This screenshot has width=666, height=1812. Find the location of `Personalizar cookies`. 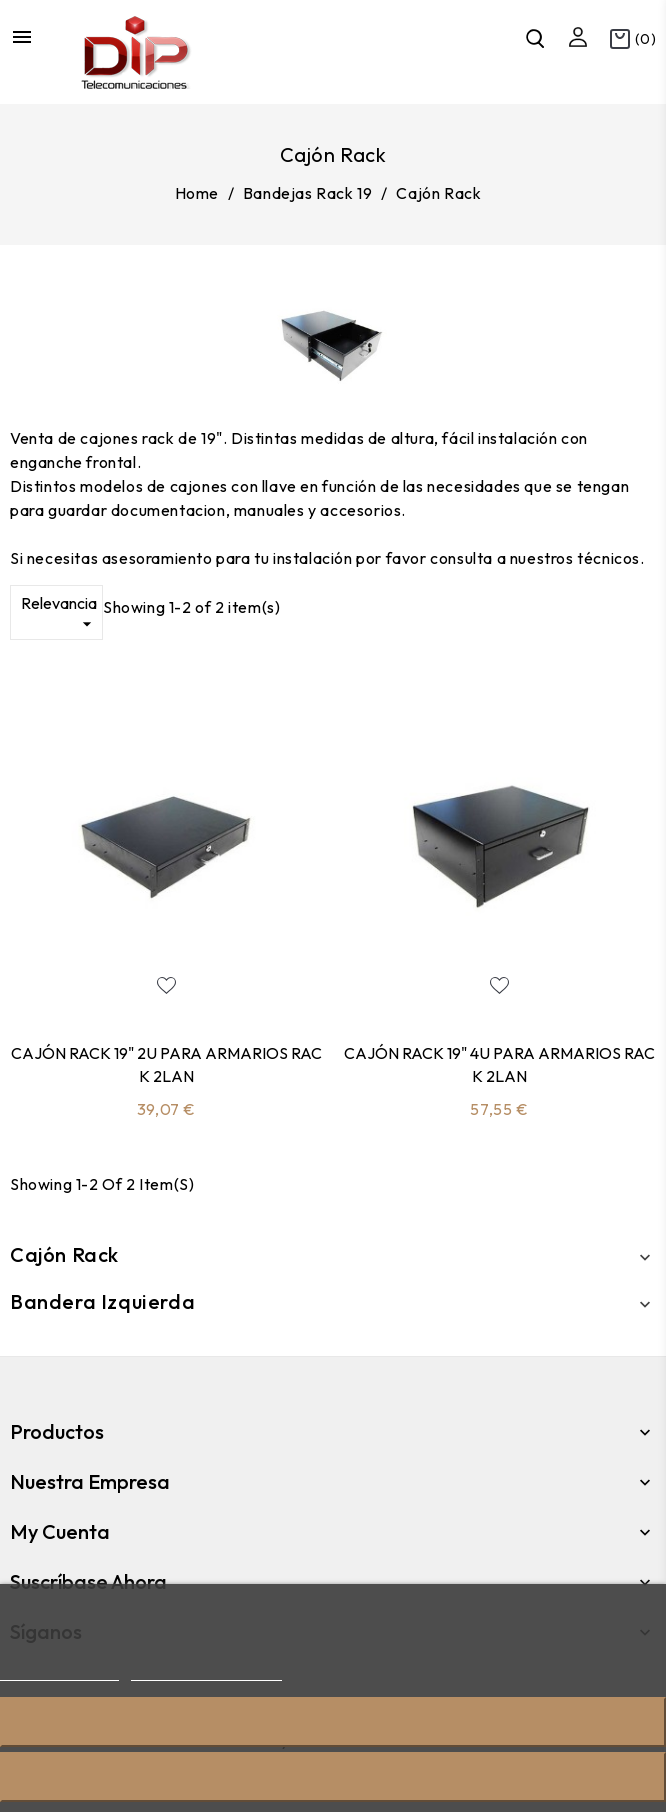

Personalizar cookies is located at coordinates (206, 1671).